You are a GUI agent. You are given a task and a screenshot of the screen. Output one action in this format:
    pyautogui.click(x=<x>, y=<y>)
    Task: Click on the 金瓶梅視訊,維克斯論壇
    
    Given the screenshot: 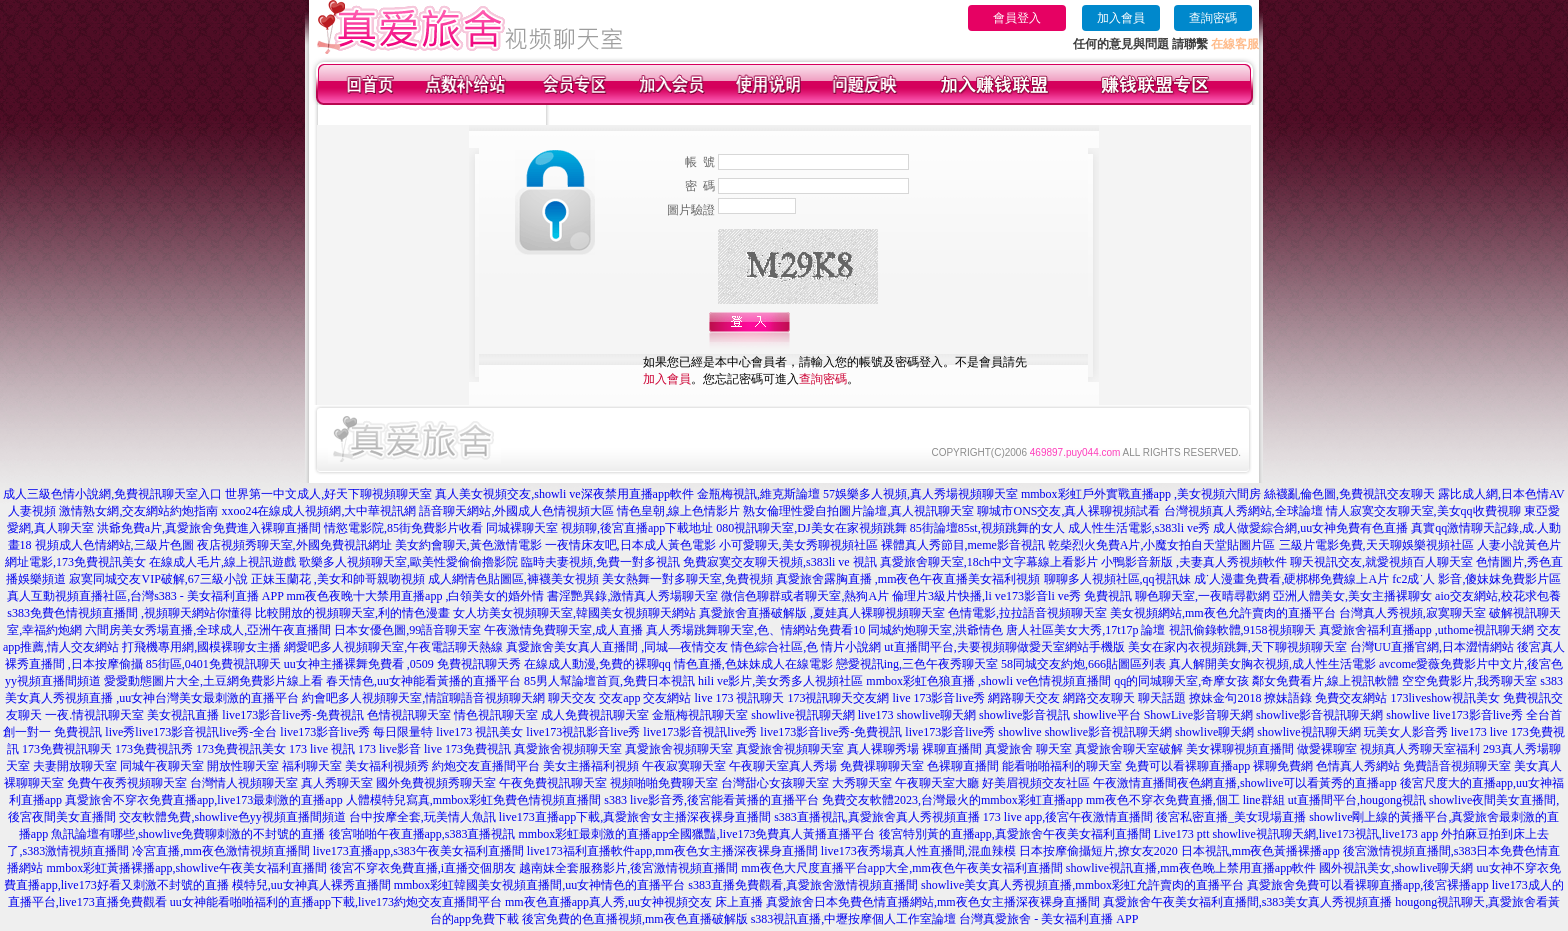 What is the action you would take?
    pyautogui.click(x=758, y=494)
    